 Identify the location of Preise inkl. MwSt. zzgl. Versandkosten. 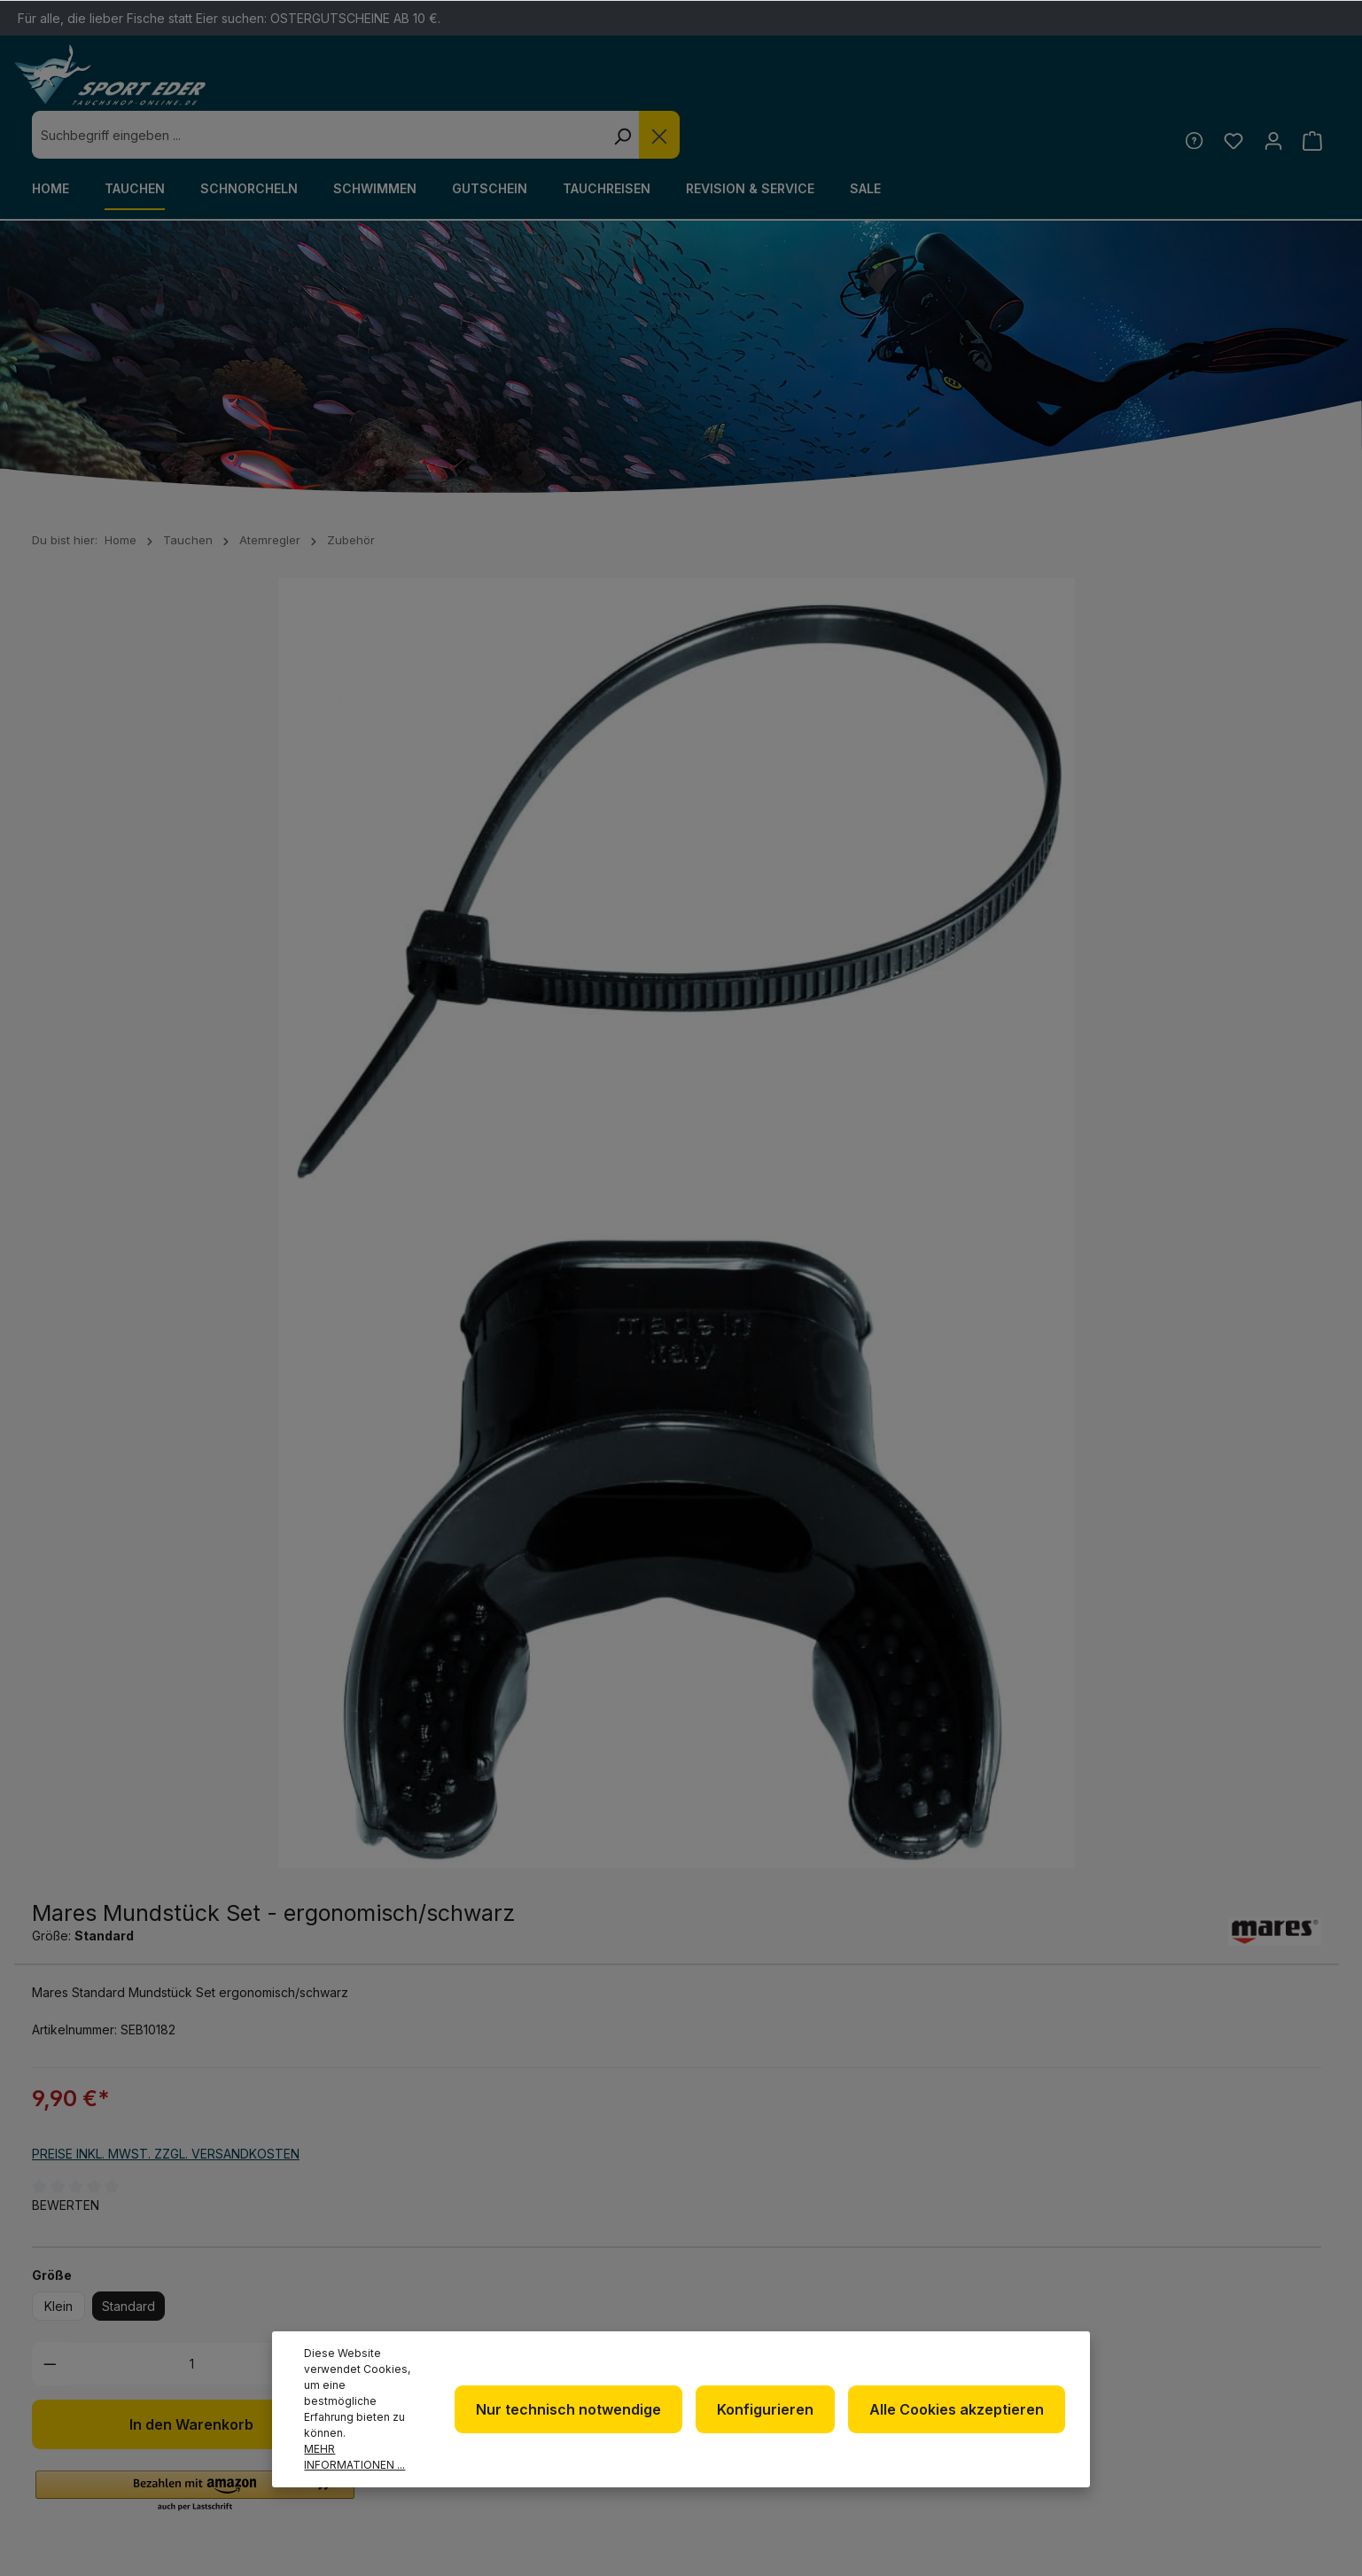
(833, 784).